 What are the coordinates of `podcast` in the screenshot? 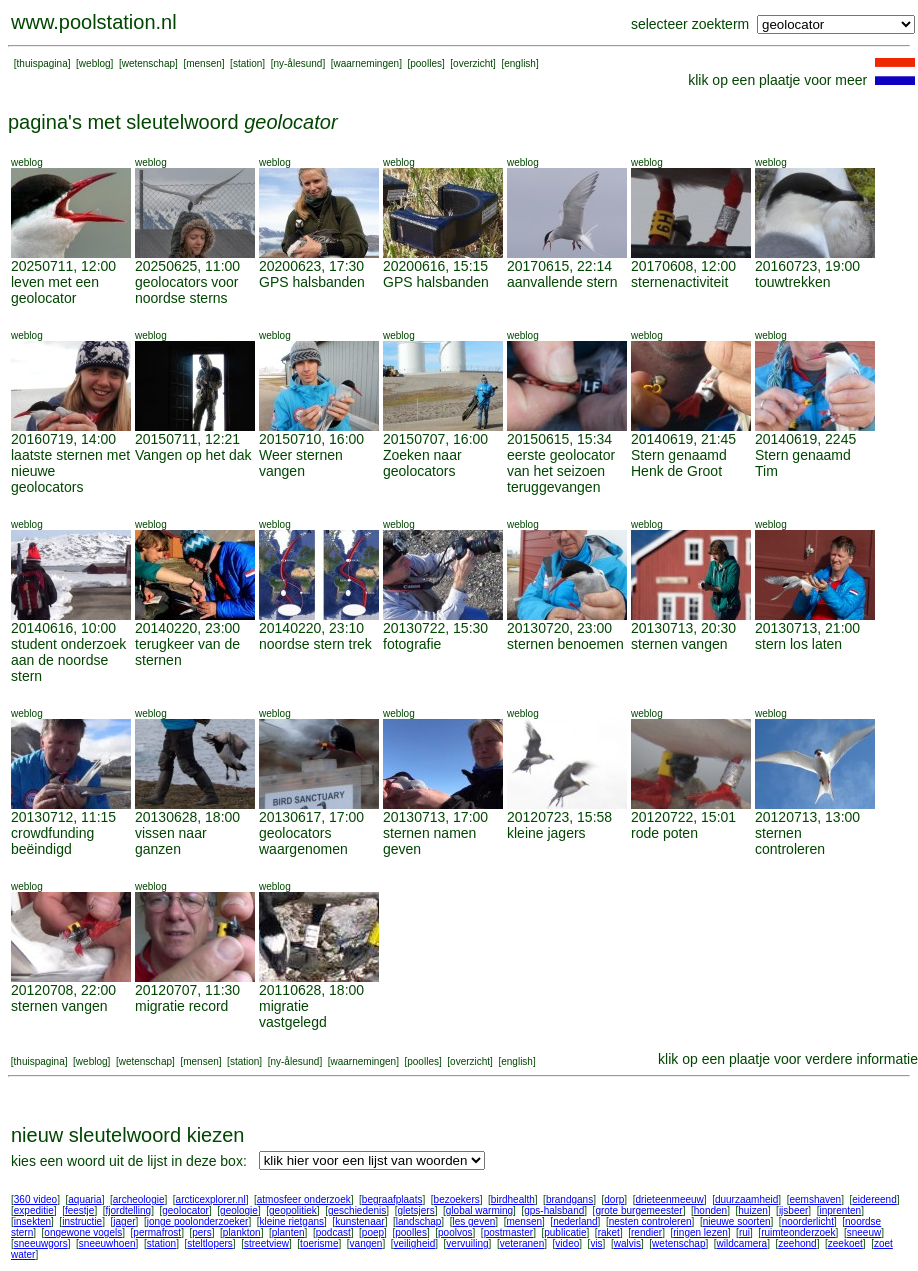 It's located at (333, 1232).